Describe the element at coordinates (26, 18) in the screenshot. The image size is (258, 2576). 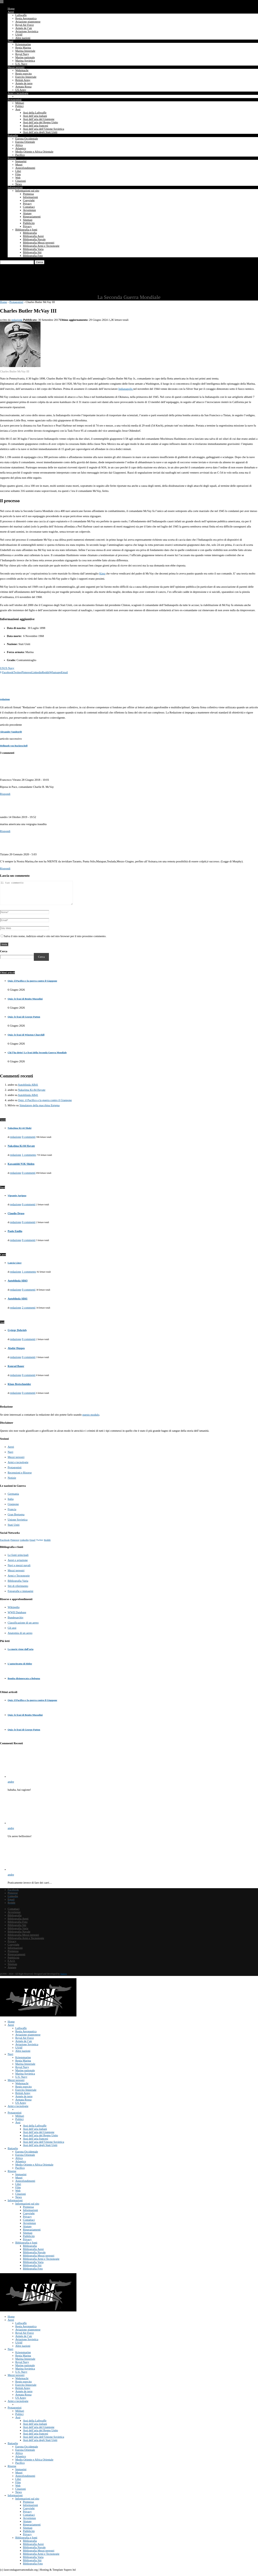
I see `Regia Aeronautica` at that location.